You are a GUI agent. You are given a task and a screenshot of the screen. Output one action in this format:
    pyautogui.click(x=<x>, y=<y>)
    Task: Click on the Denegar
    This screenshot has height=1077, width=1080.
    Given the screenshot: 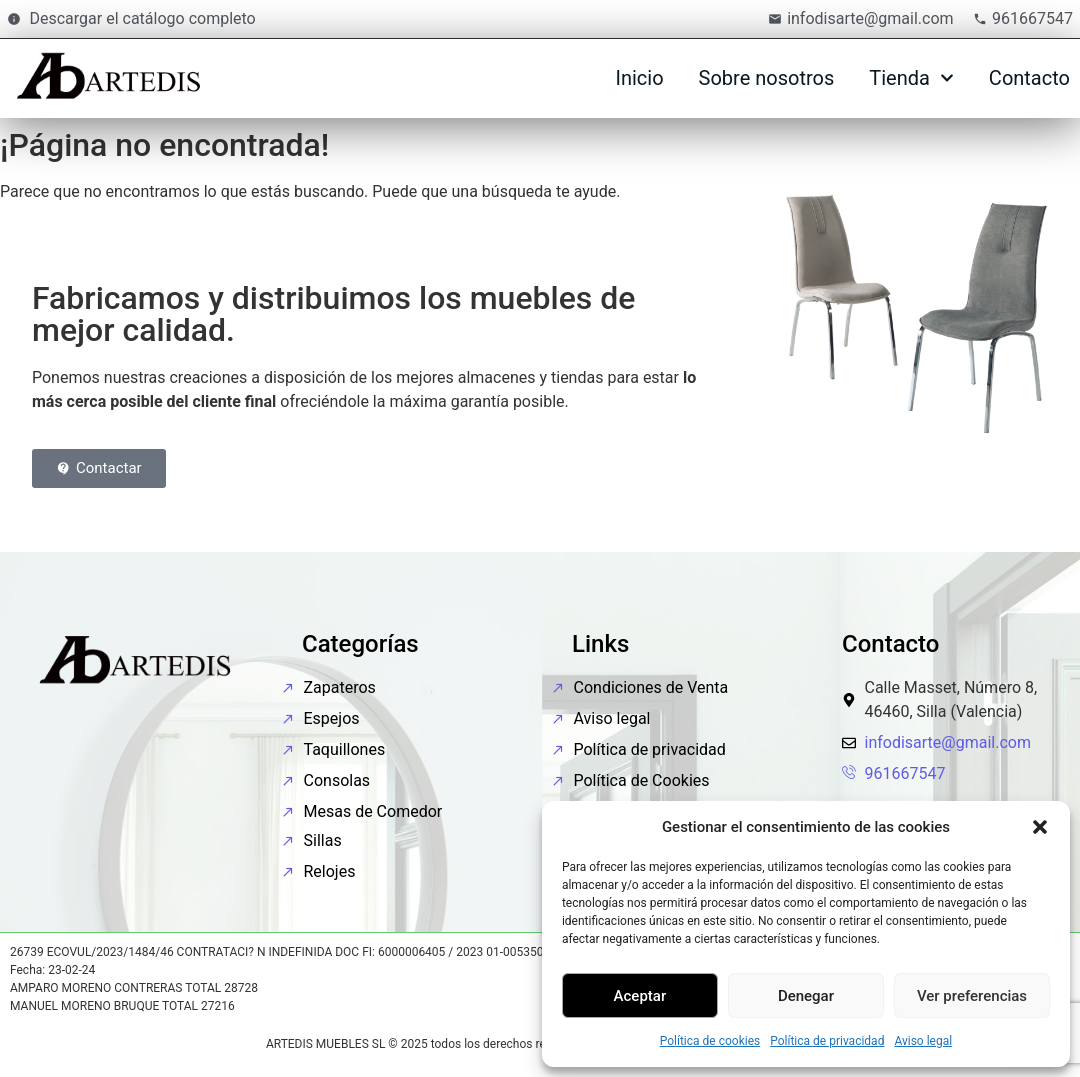 What is the action you would take?
    pyautogui.click(x=806, y=996)
    